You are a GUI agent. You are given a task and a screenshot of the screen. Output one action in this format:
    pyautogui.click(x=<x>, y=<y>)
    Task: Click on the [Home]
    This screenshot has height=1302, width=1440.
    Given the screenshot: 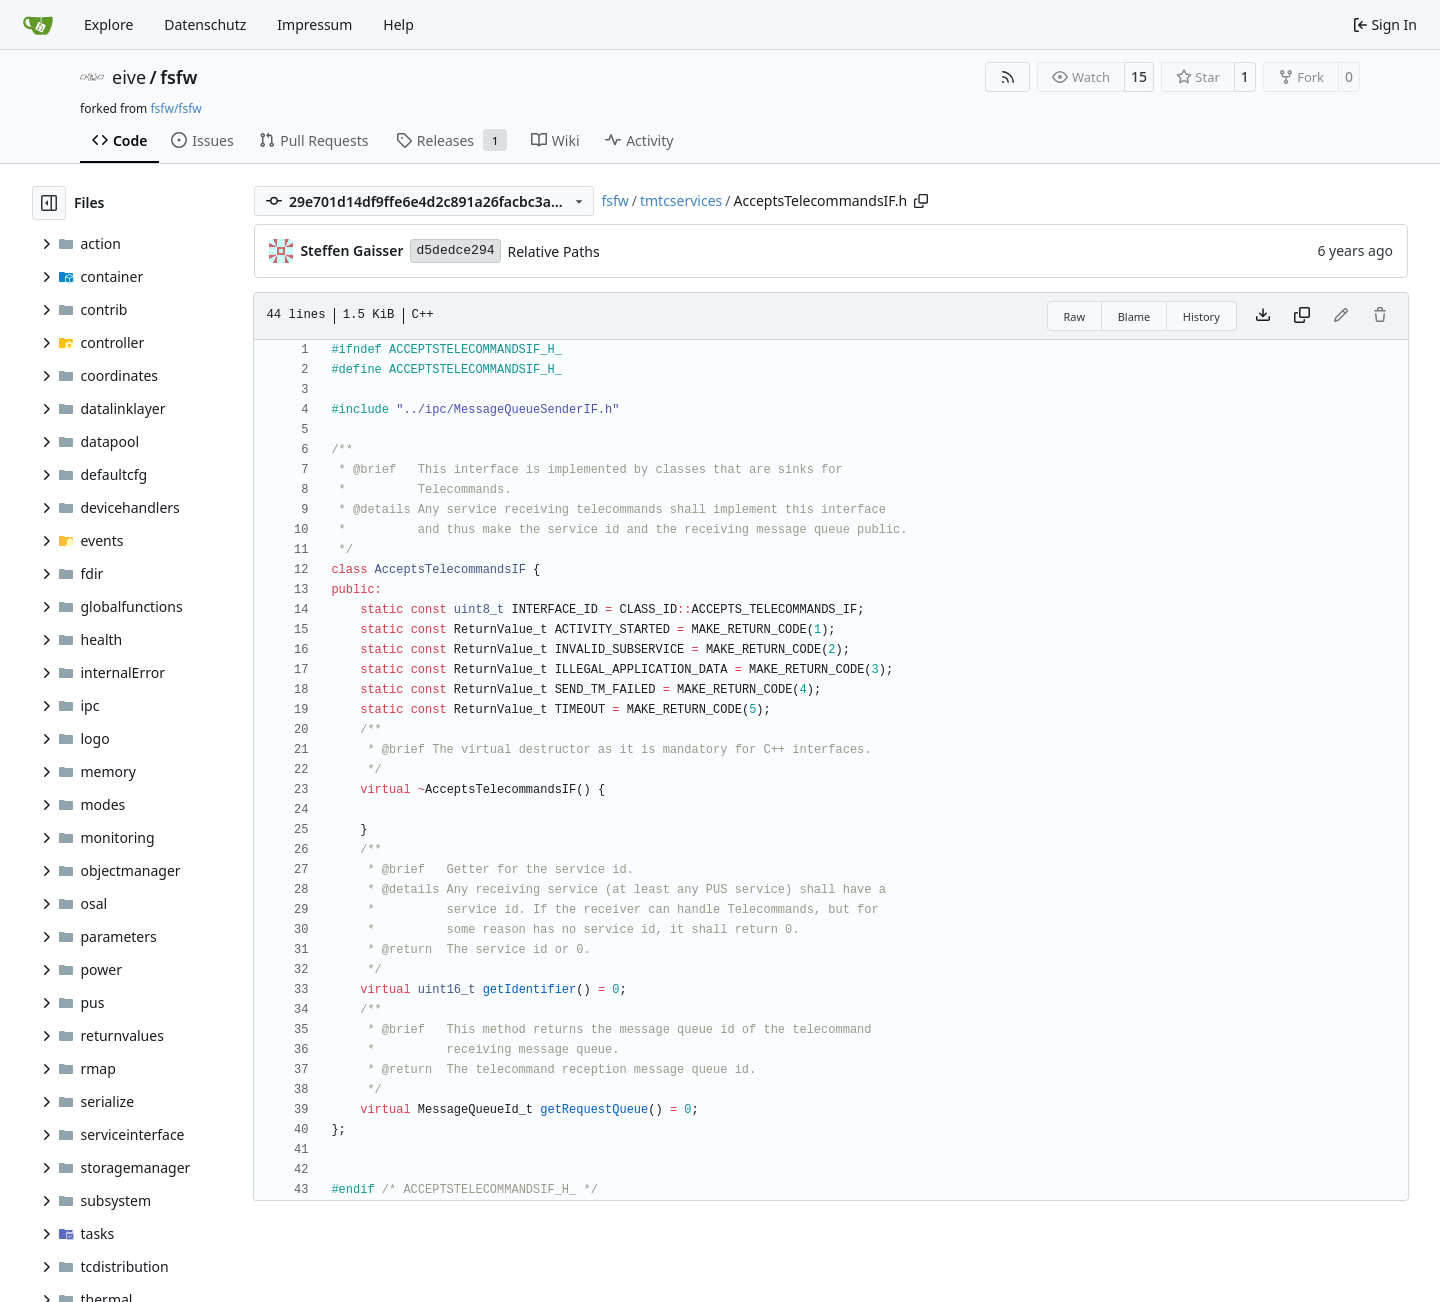 What is the action you would take?
    pyautogui.click(x=38, y=25)
    